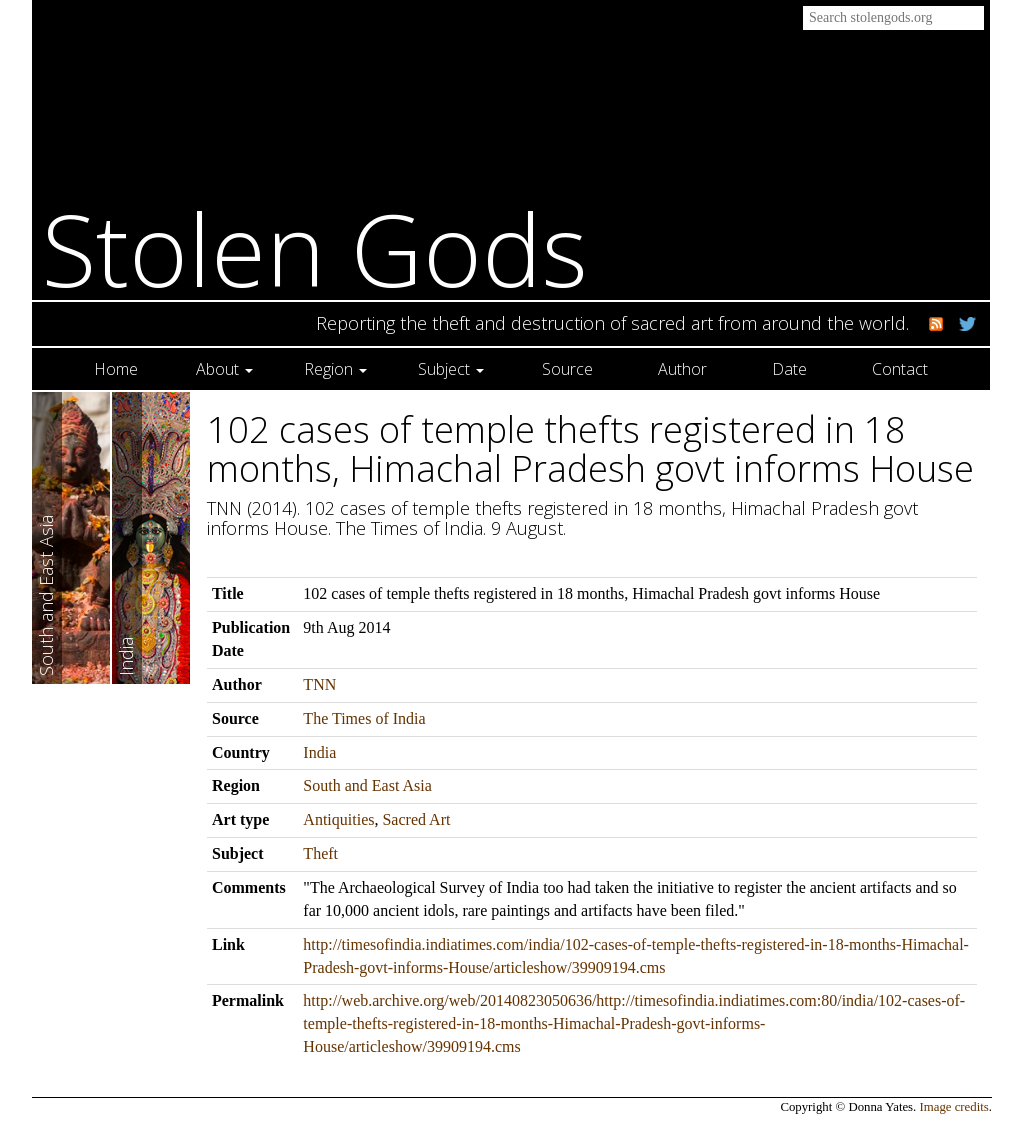  Describe the element at coordinates (451, 369) in the screenshot. I see `Subject [button]` at that location.